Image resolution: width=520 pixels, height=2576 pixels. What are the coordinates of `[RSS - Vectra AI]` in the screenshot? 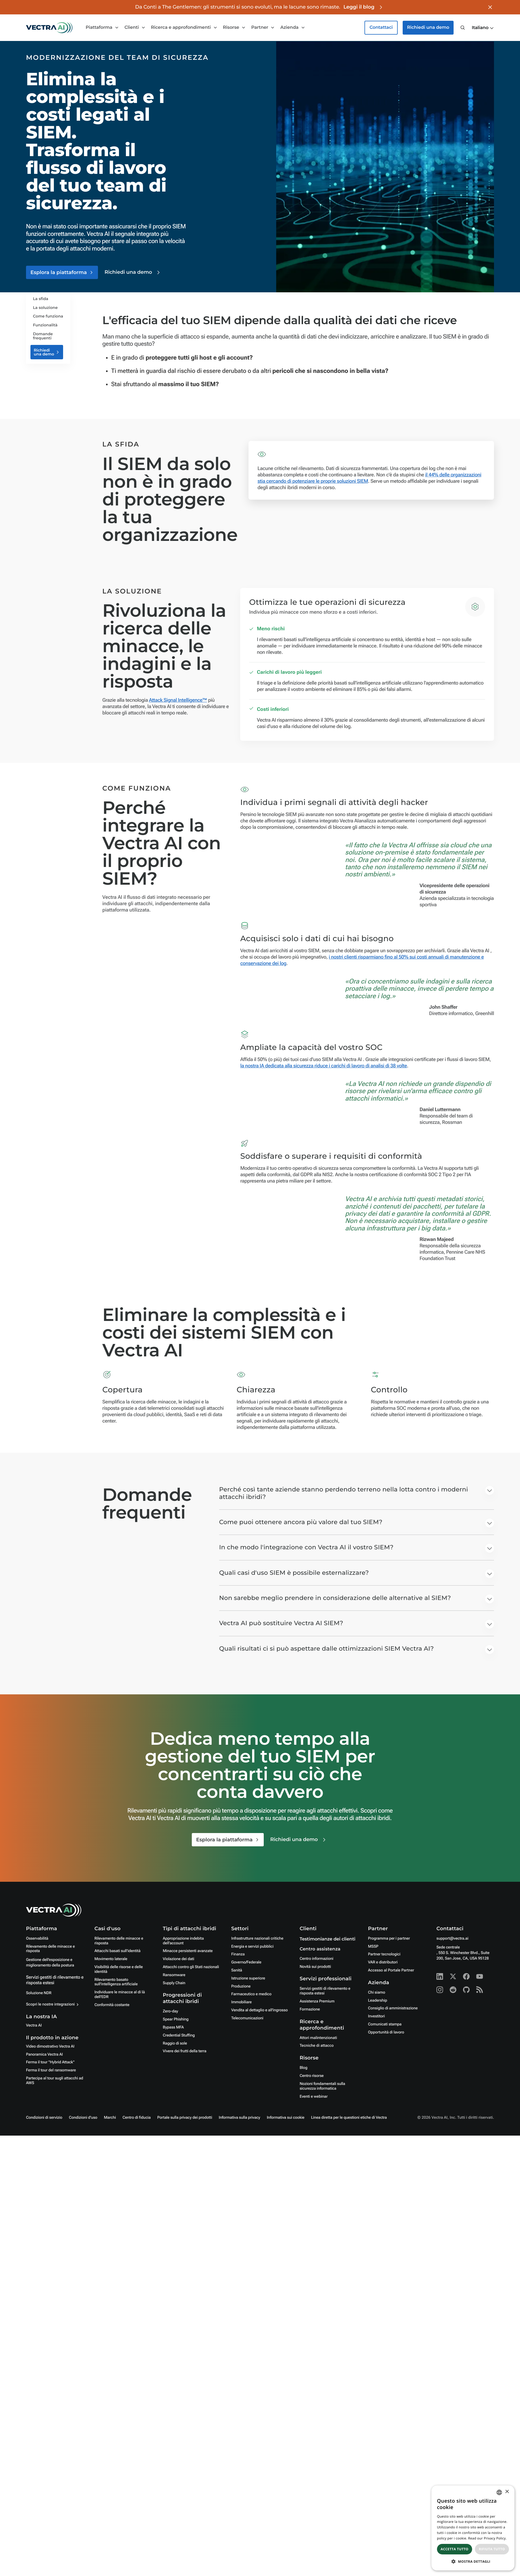 It's located at (479, 1989).